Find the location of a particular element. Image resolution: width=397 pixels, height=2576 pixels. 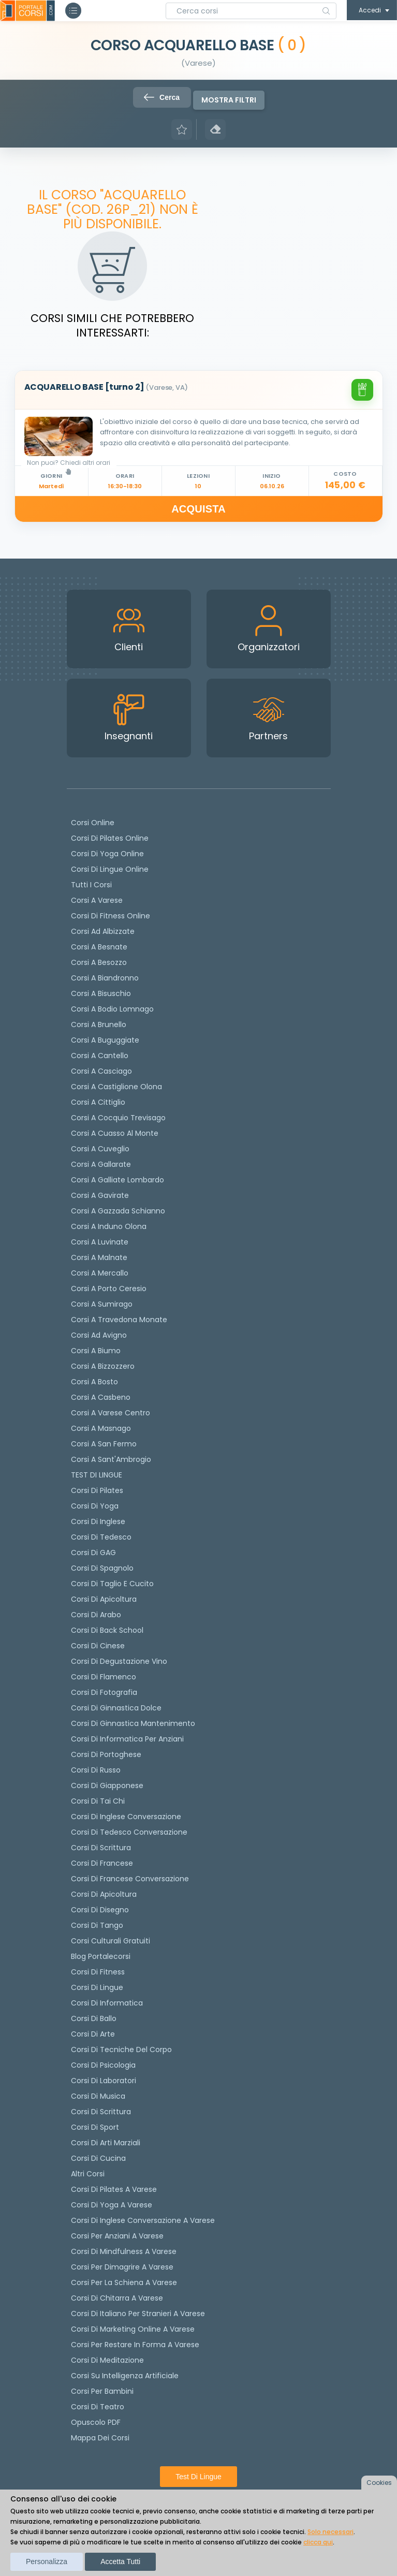

Personalizza is located at coordinates (46, 2561).